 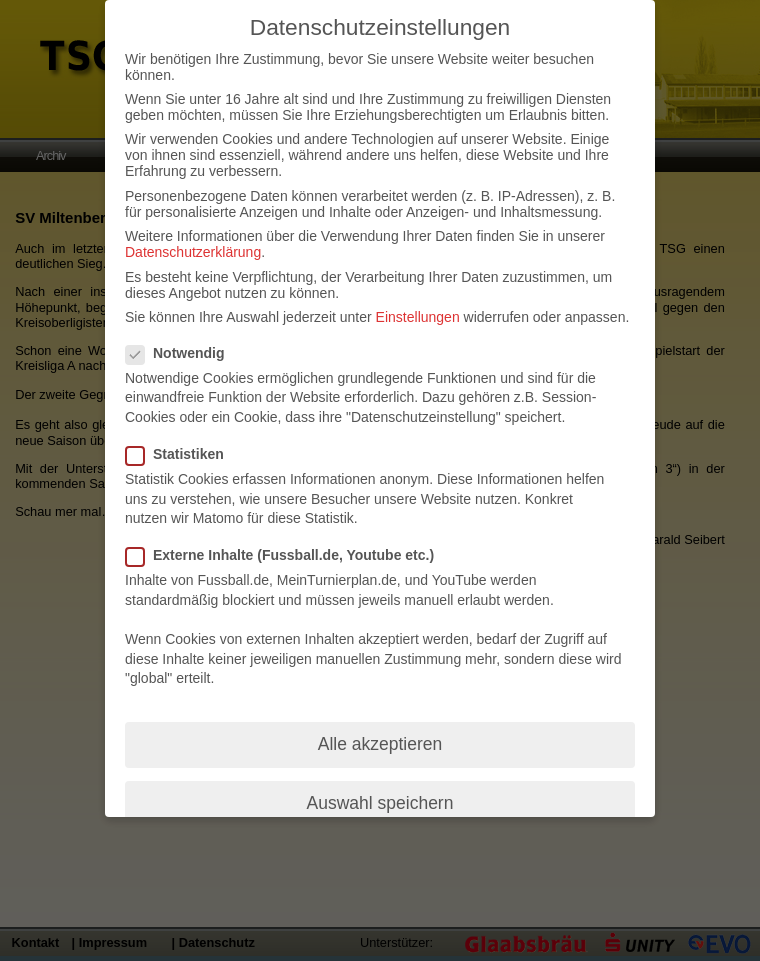 What do you see at coordinates (193, 252) in the screenshot?
I see `Datenschutzerklärung` at bounding box center [193, 252].